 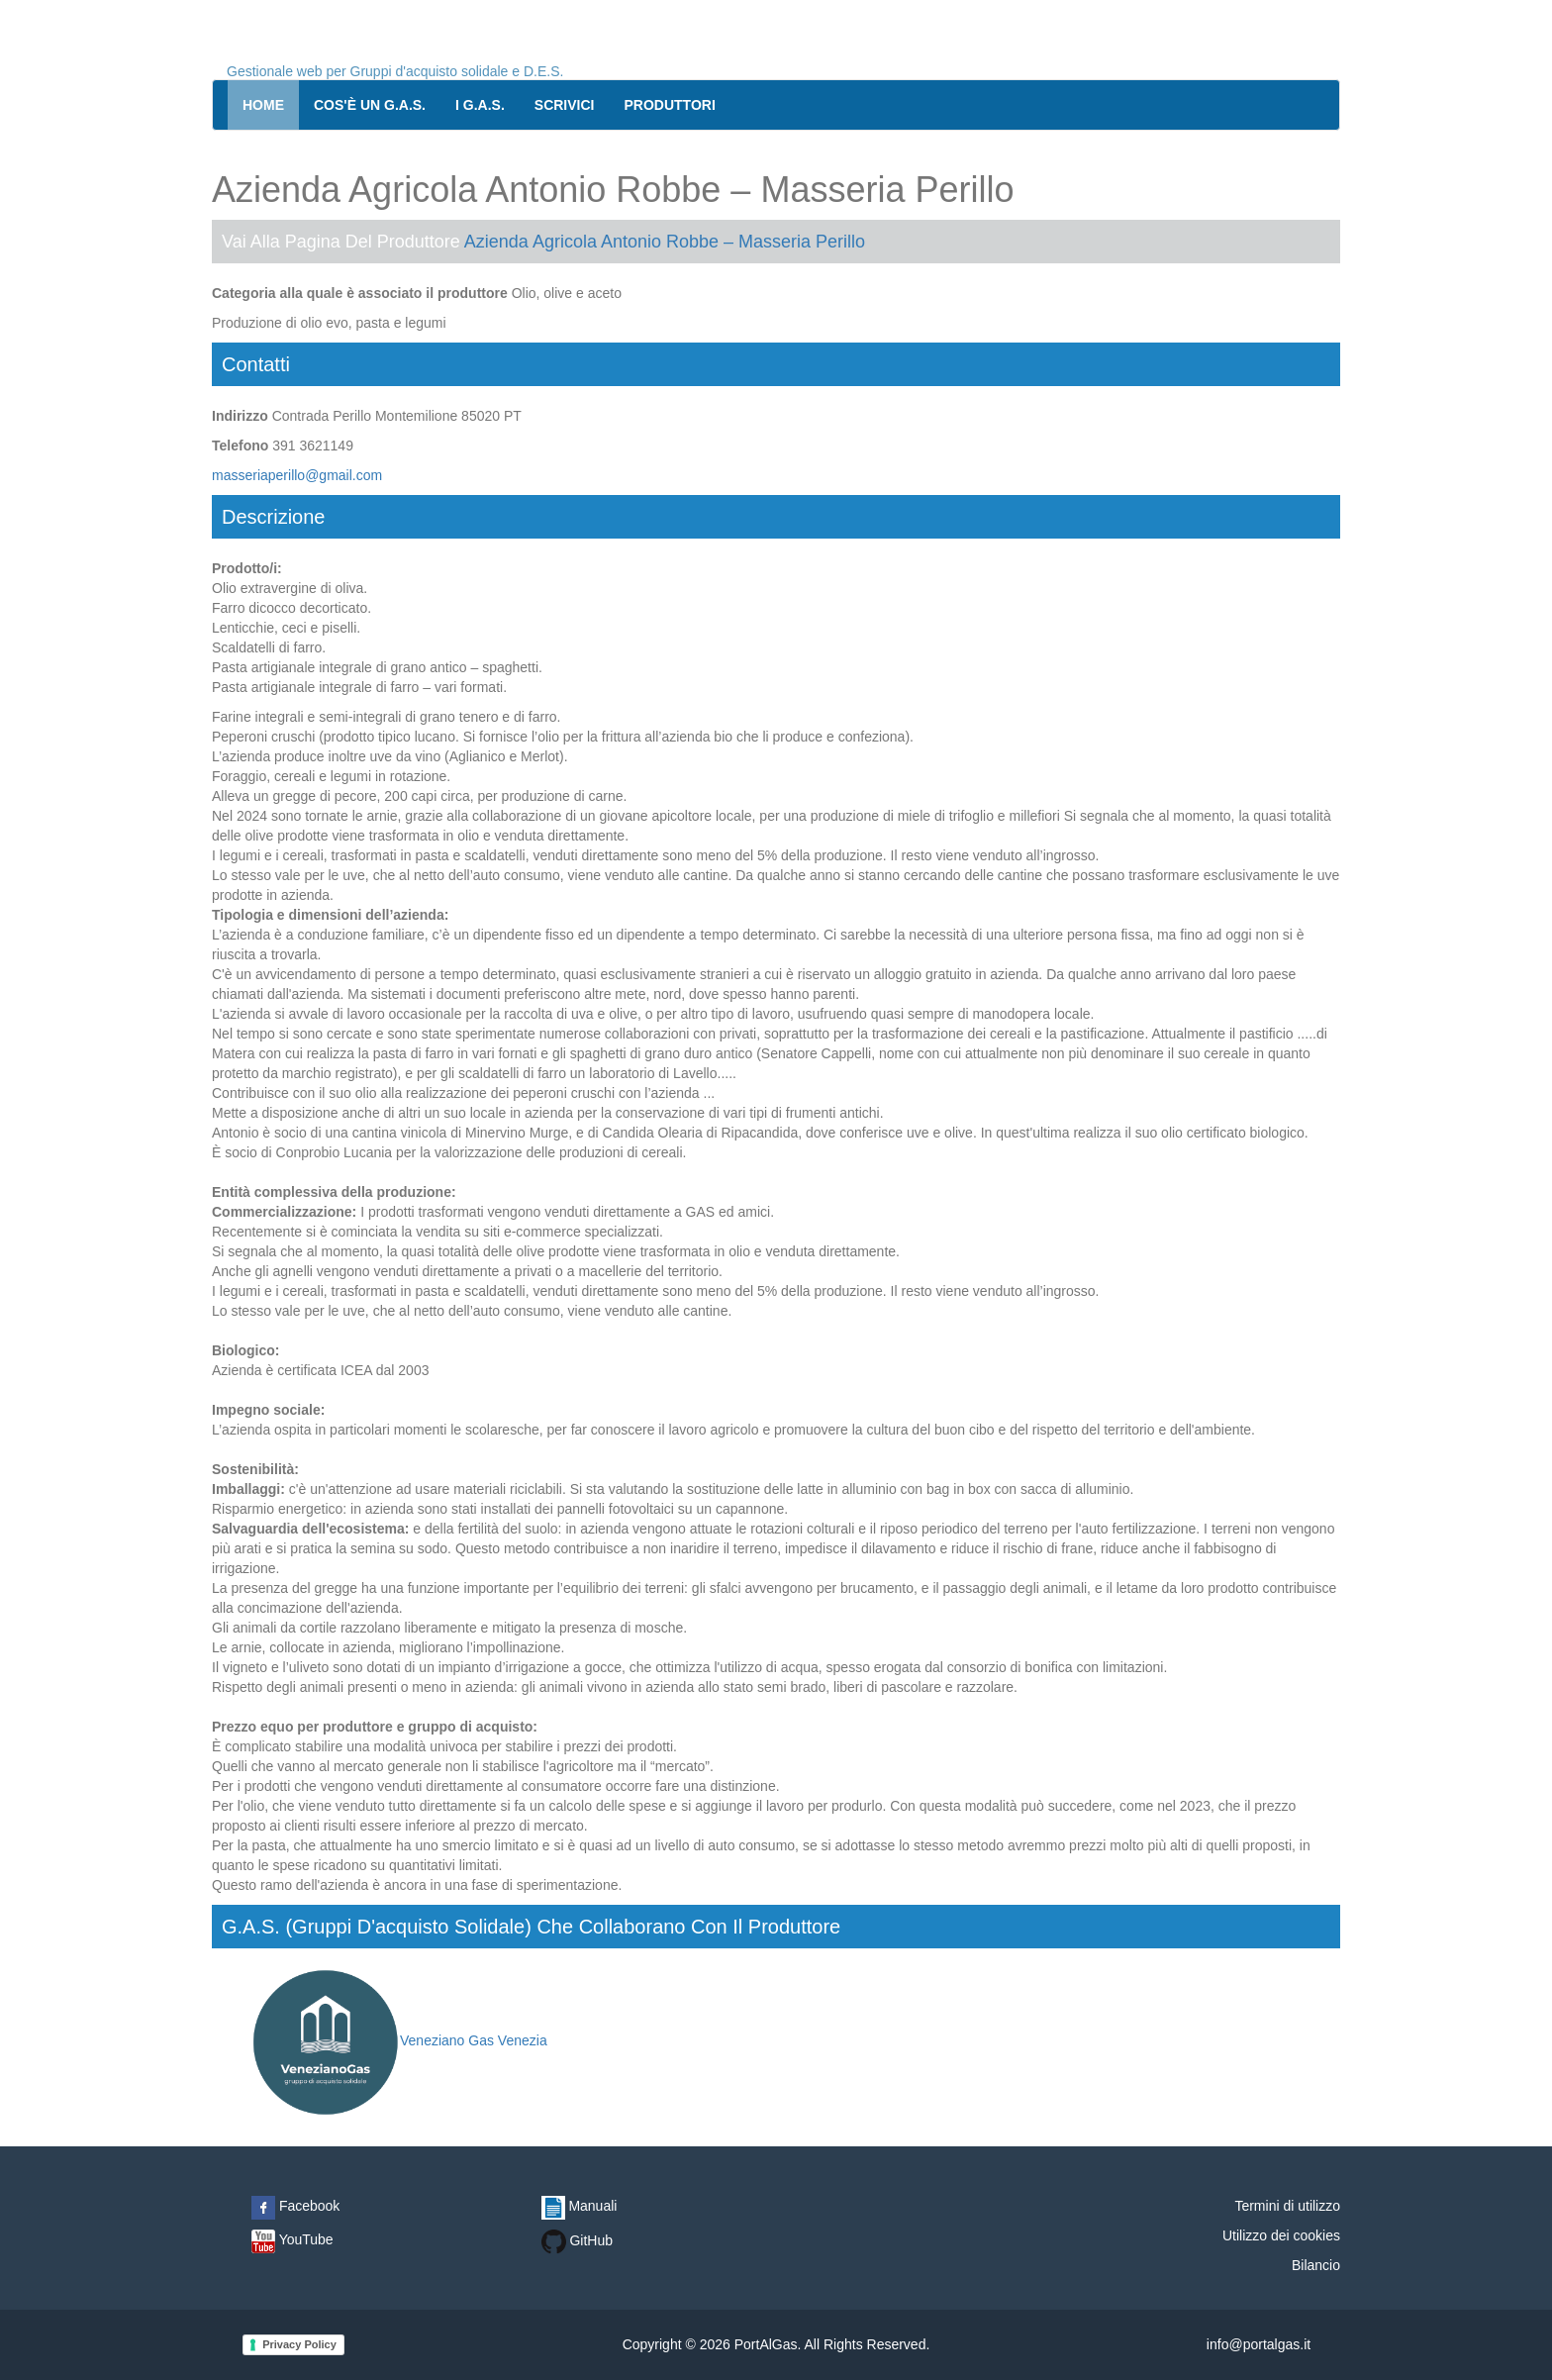 What do you see at coordinates (577, 2240) in the screenshot?
I see `GitHub` at bounding box center [577, 2240].